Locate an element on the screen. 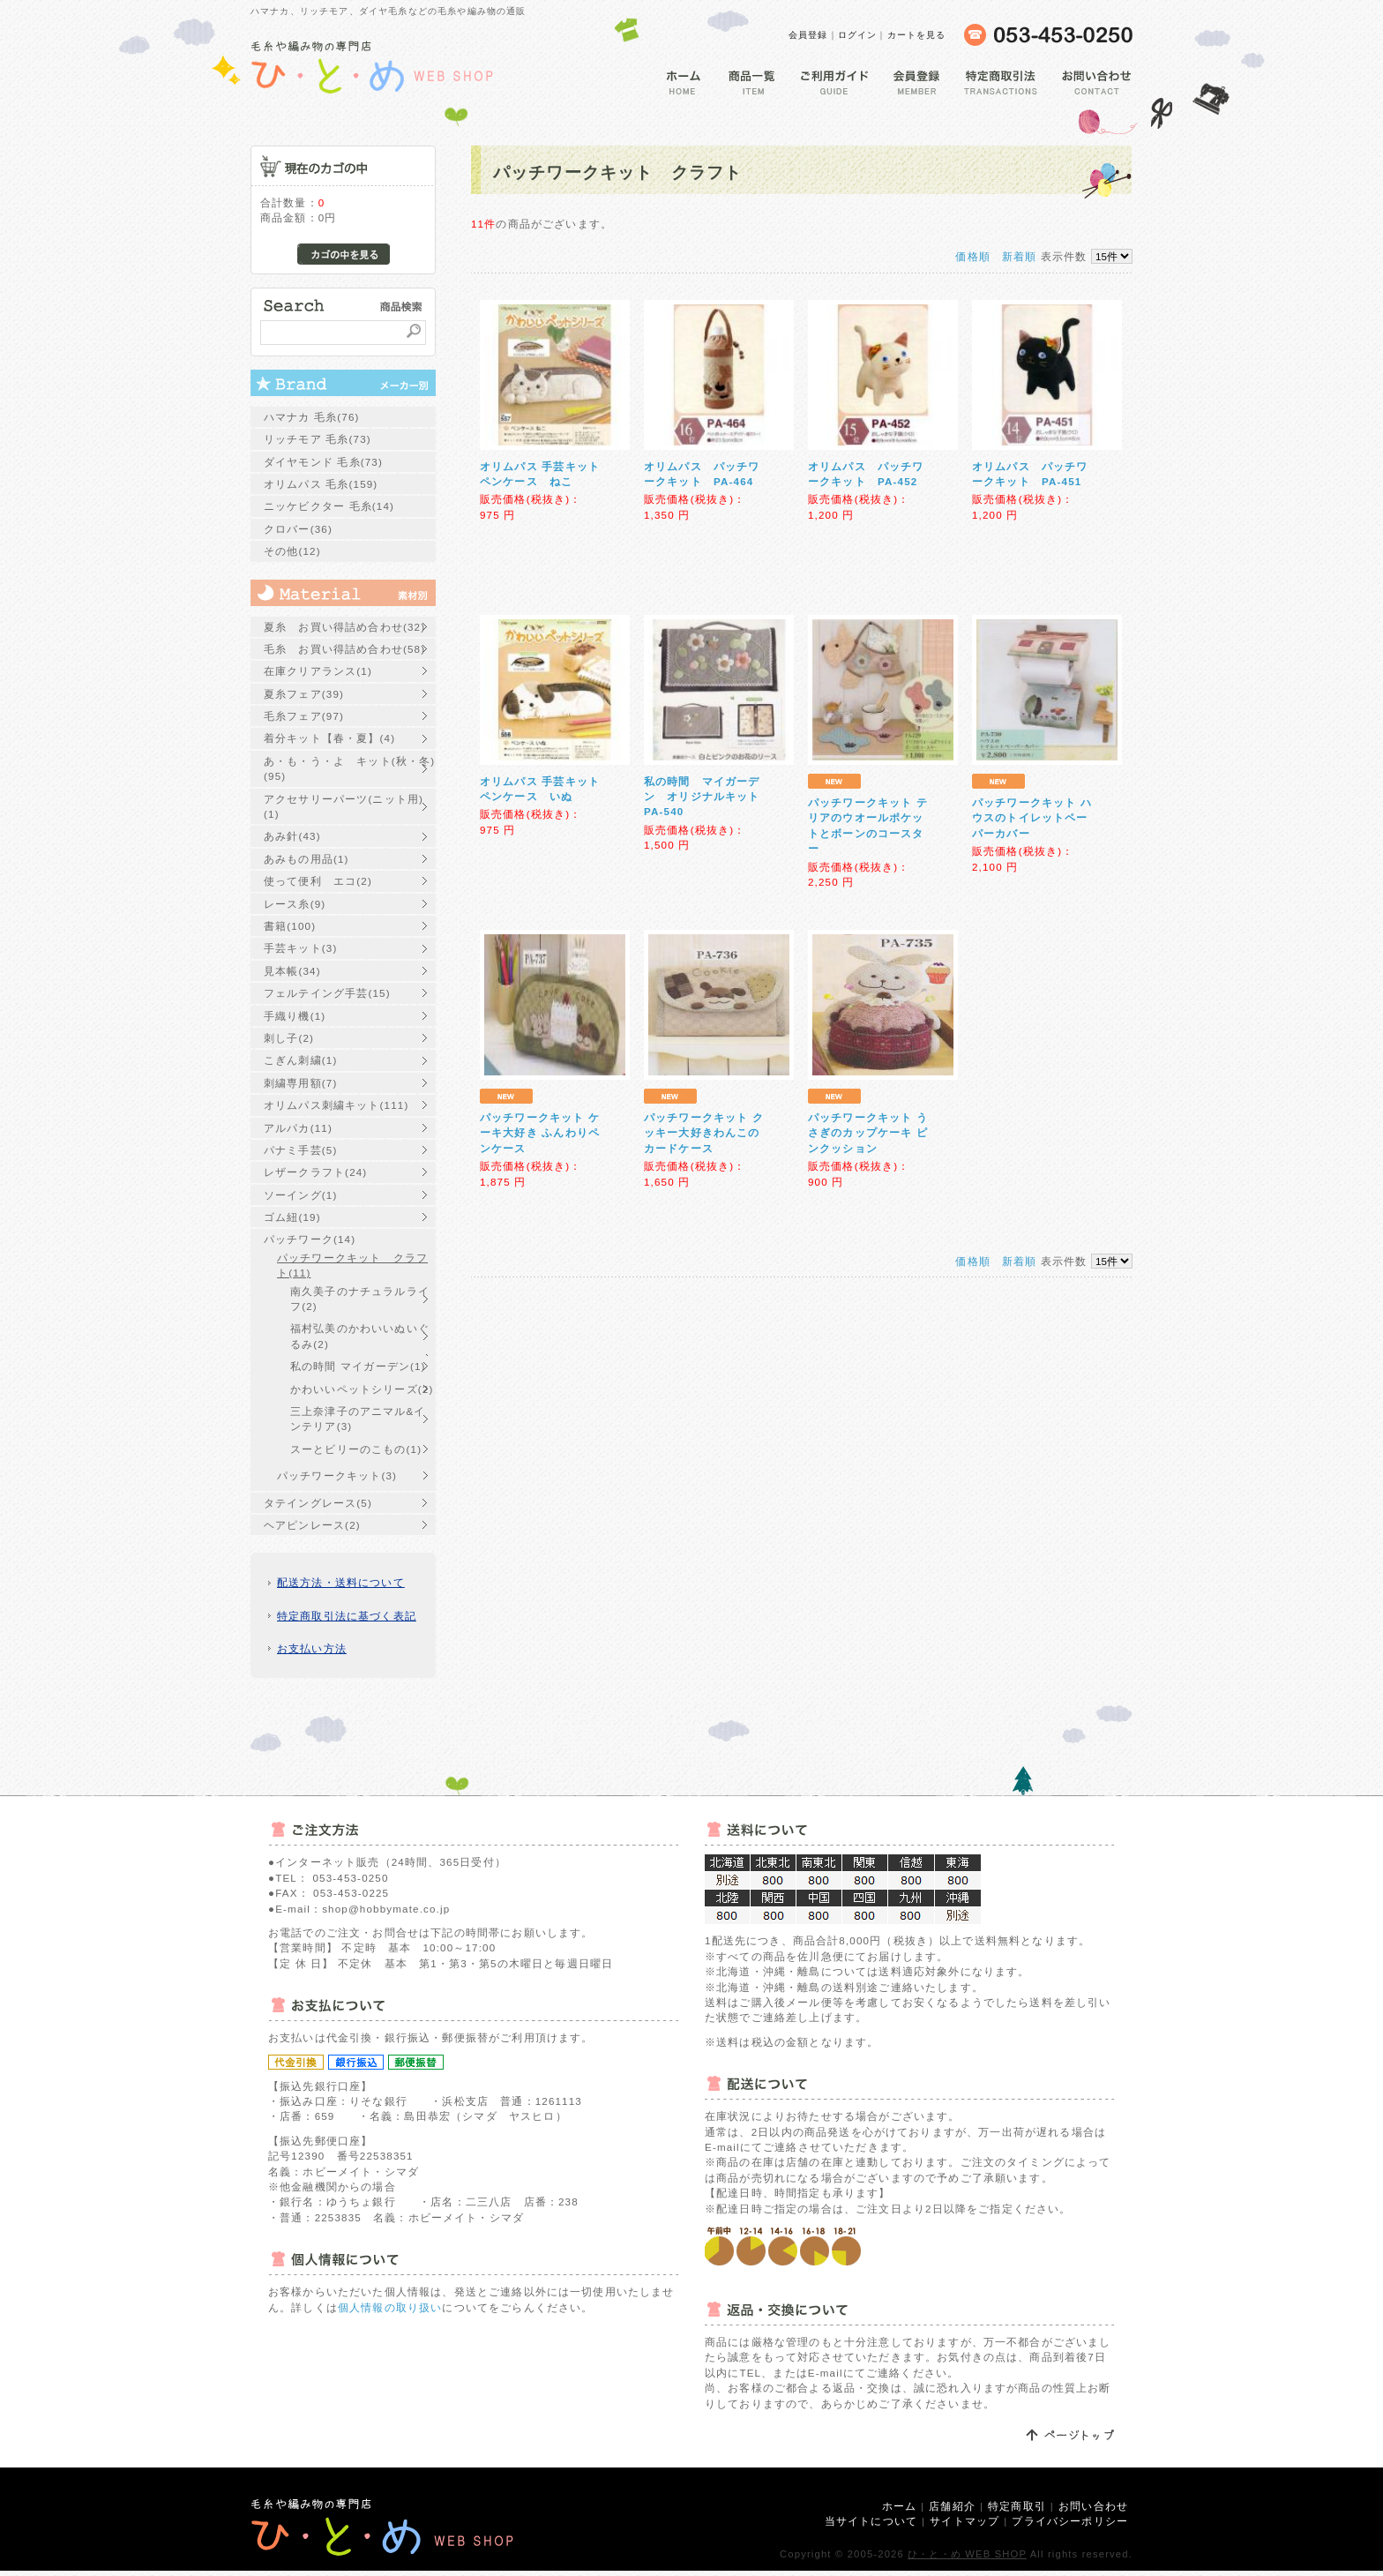 Image resolution: width=1383 pixels, height=2576 pixels. お支払い方法 is located at coordinates (312, 1648).